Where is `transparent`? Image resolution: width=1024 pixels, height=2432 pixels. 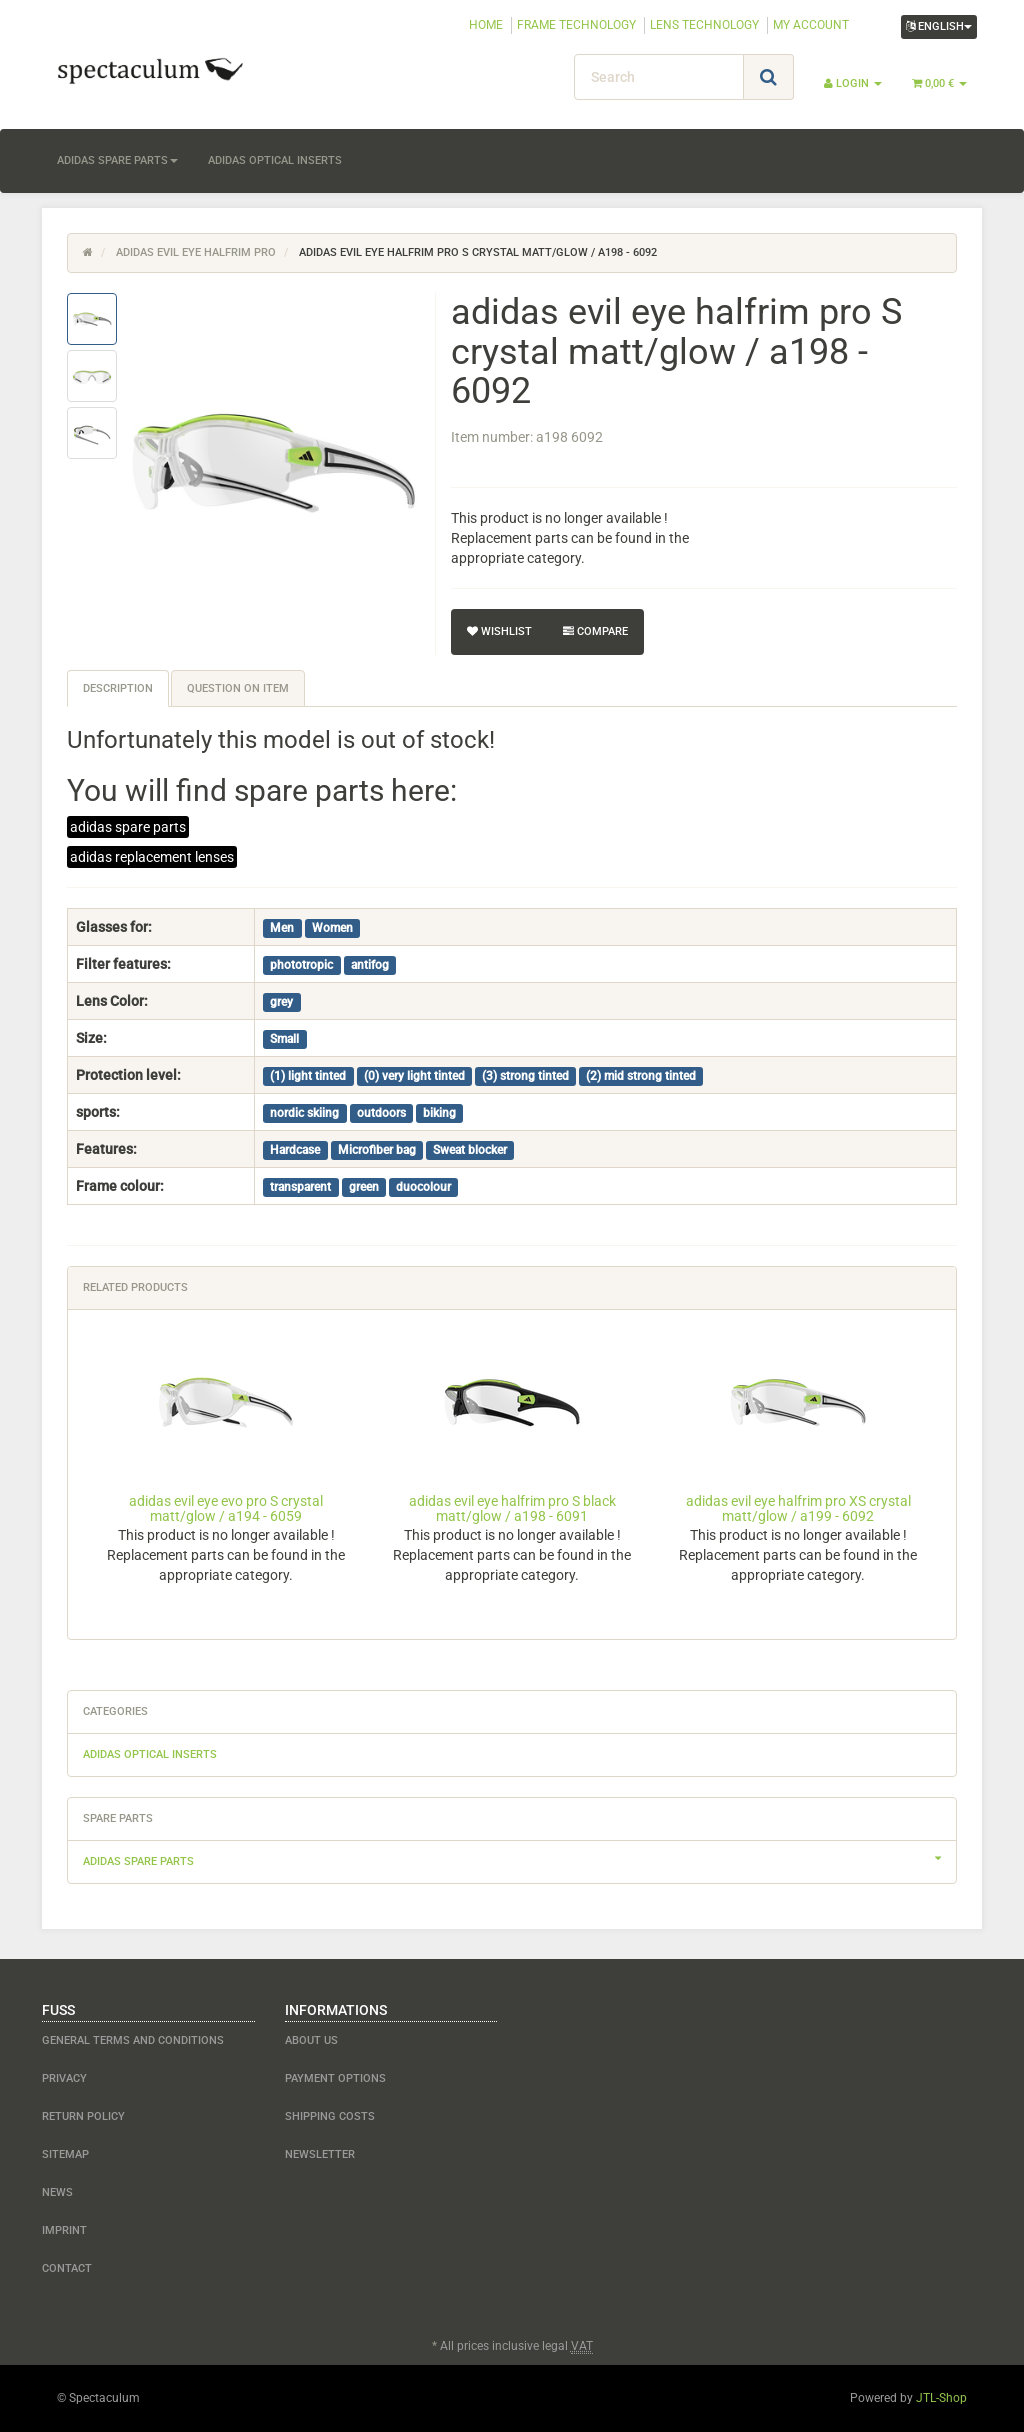 transparent is located at coordinates (300, 1187).